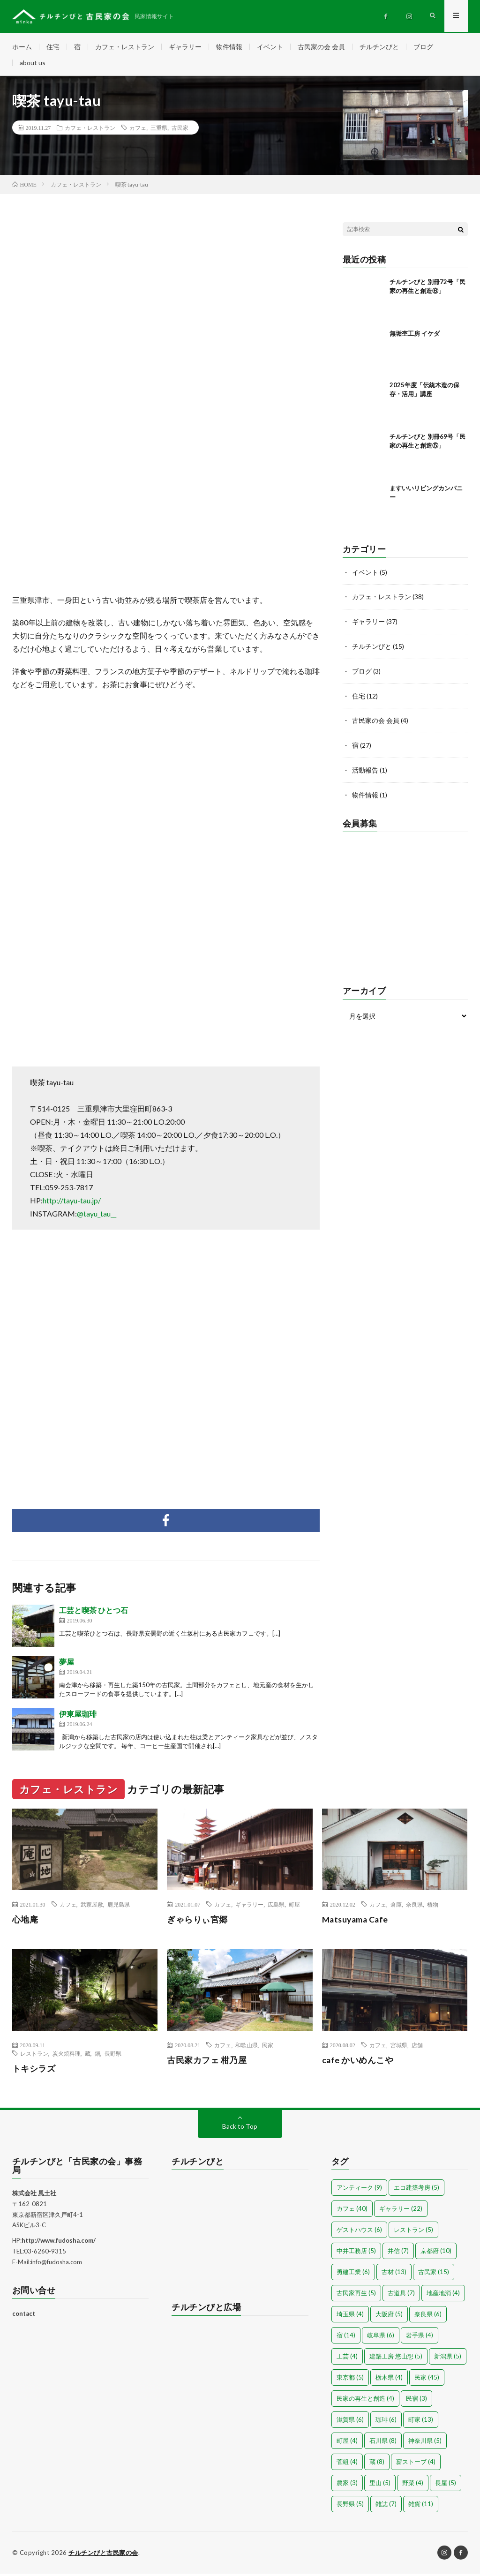  What do you see at coordinates (443, 2295) in the screenshot?
I see `地産地消 [地産地消 (4個の項目)]` at bounding box center [443, 2295].